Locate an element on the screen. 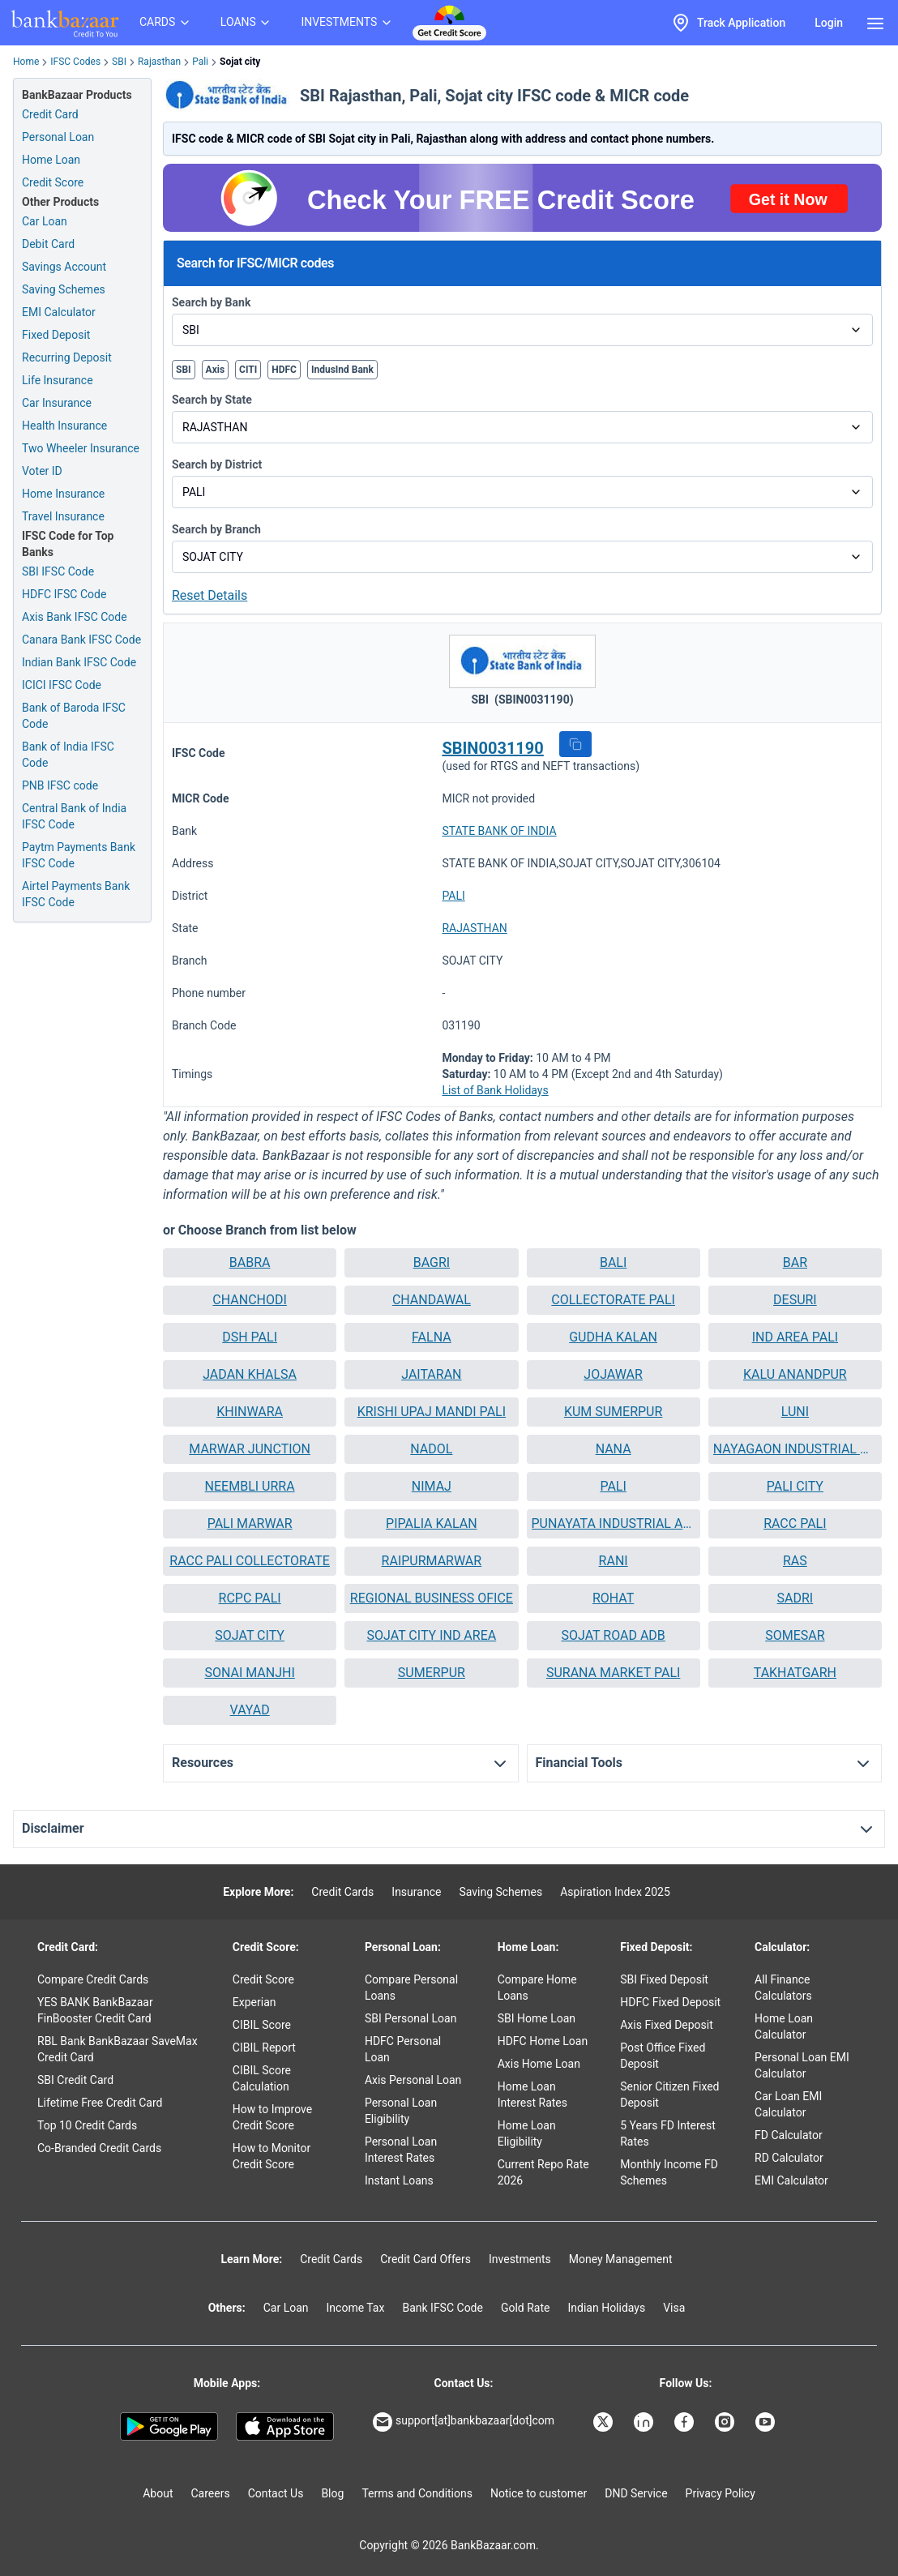 The image size is (898, 2576). HDFC Personal Loan is located at coordinates (403, 2049).